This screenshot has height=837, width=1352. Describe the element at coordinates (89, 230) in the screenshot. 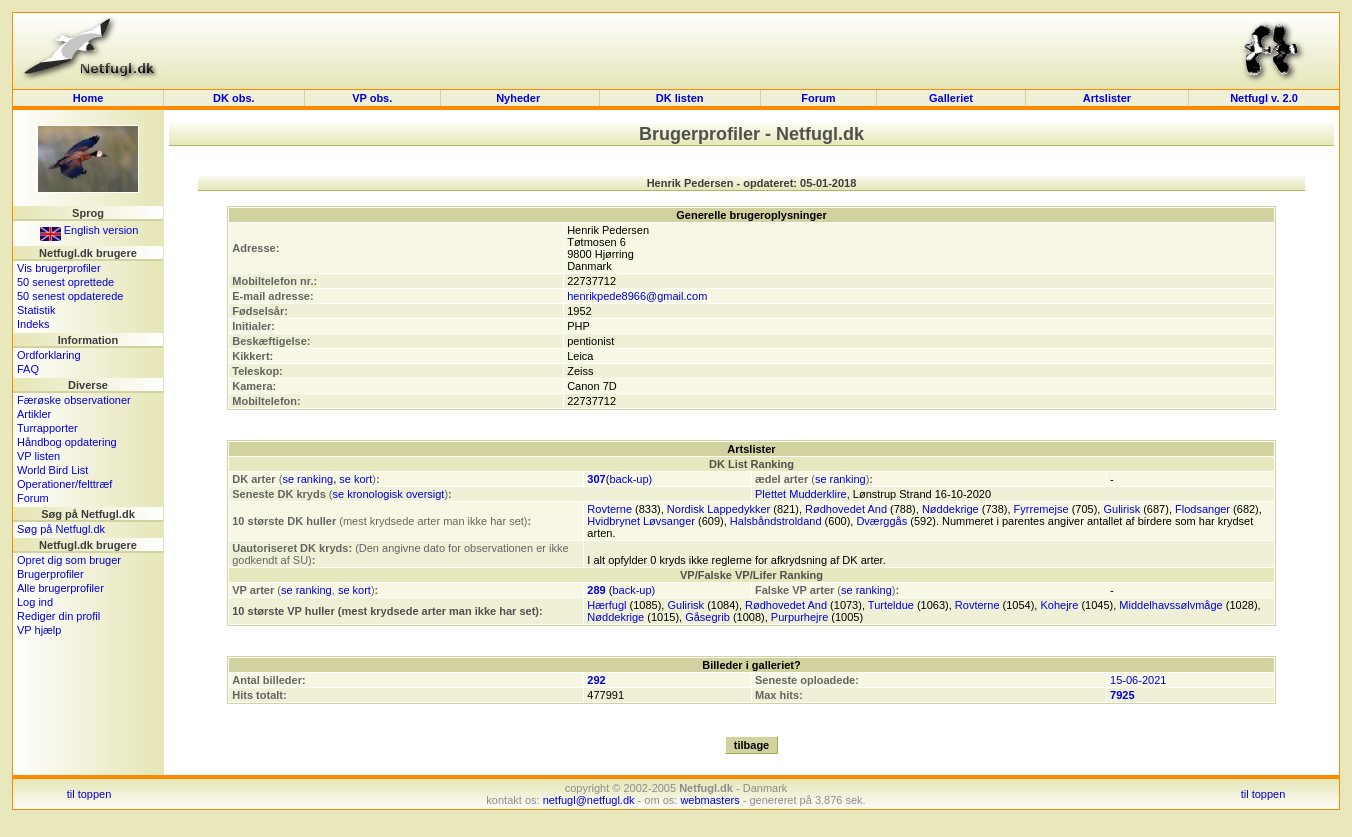

I see `English version` at that location.